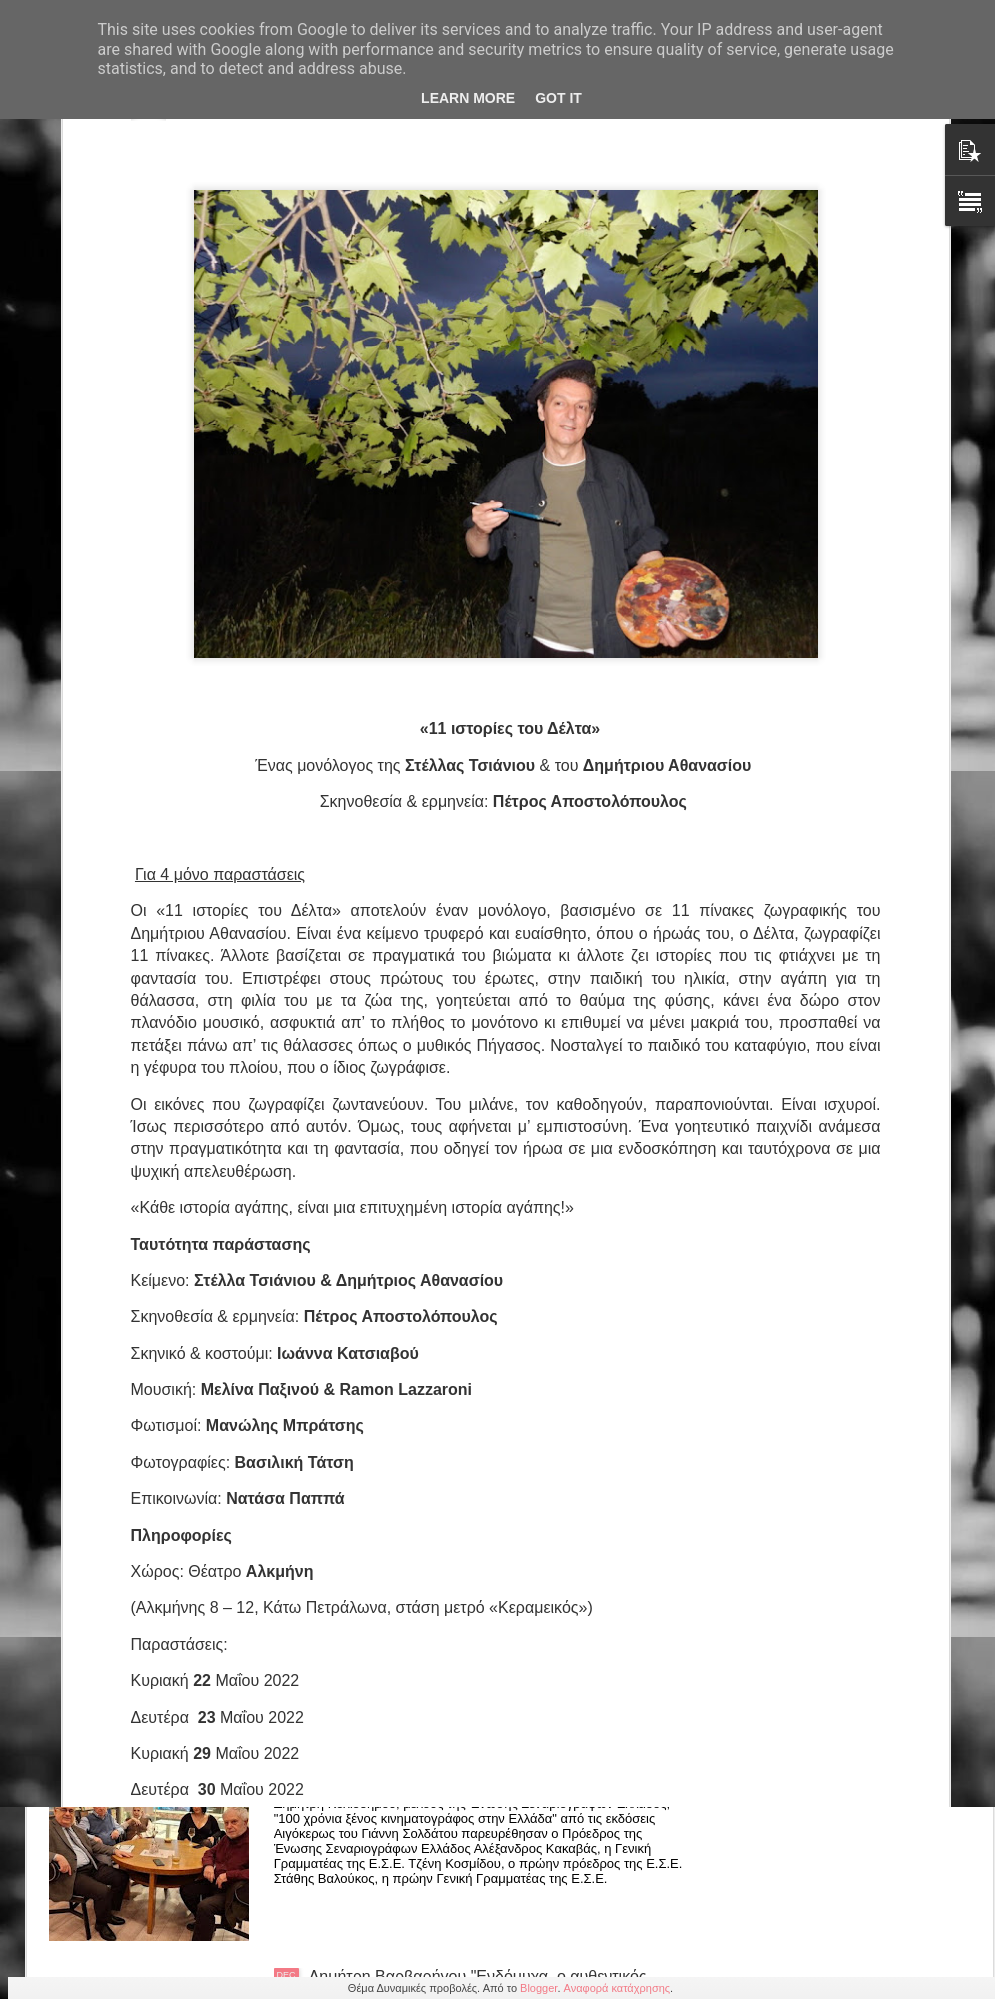 This screenshot has height=1999, width=995. What do you see at coordinates (497, 1531) in the screenshot?
I see `Χρύστας Δημαρέλου: Κόμικς «Όταν το μυαλό πετάει» και «Μια πόλη μαγική» από τις εκδόσεις Κομνηνός` at bounding box center [497, 1531].